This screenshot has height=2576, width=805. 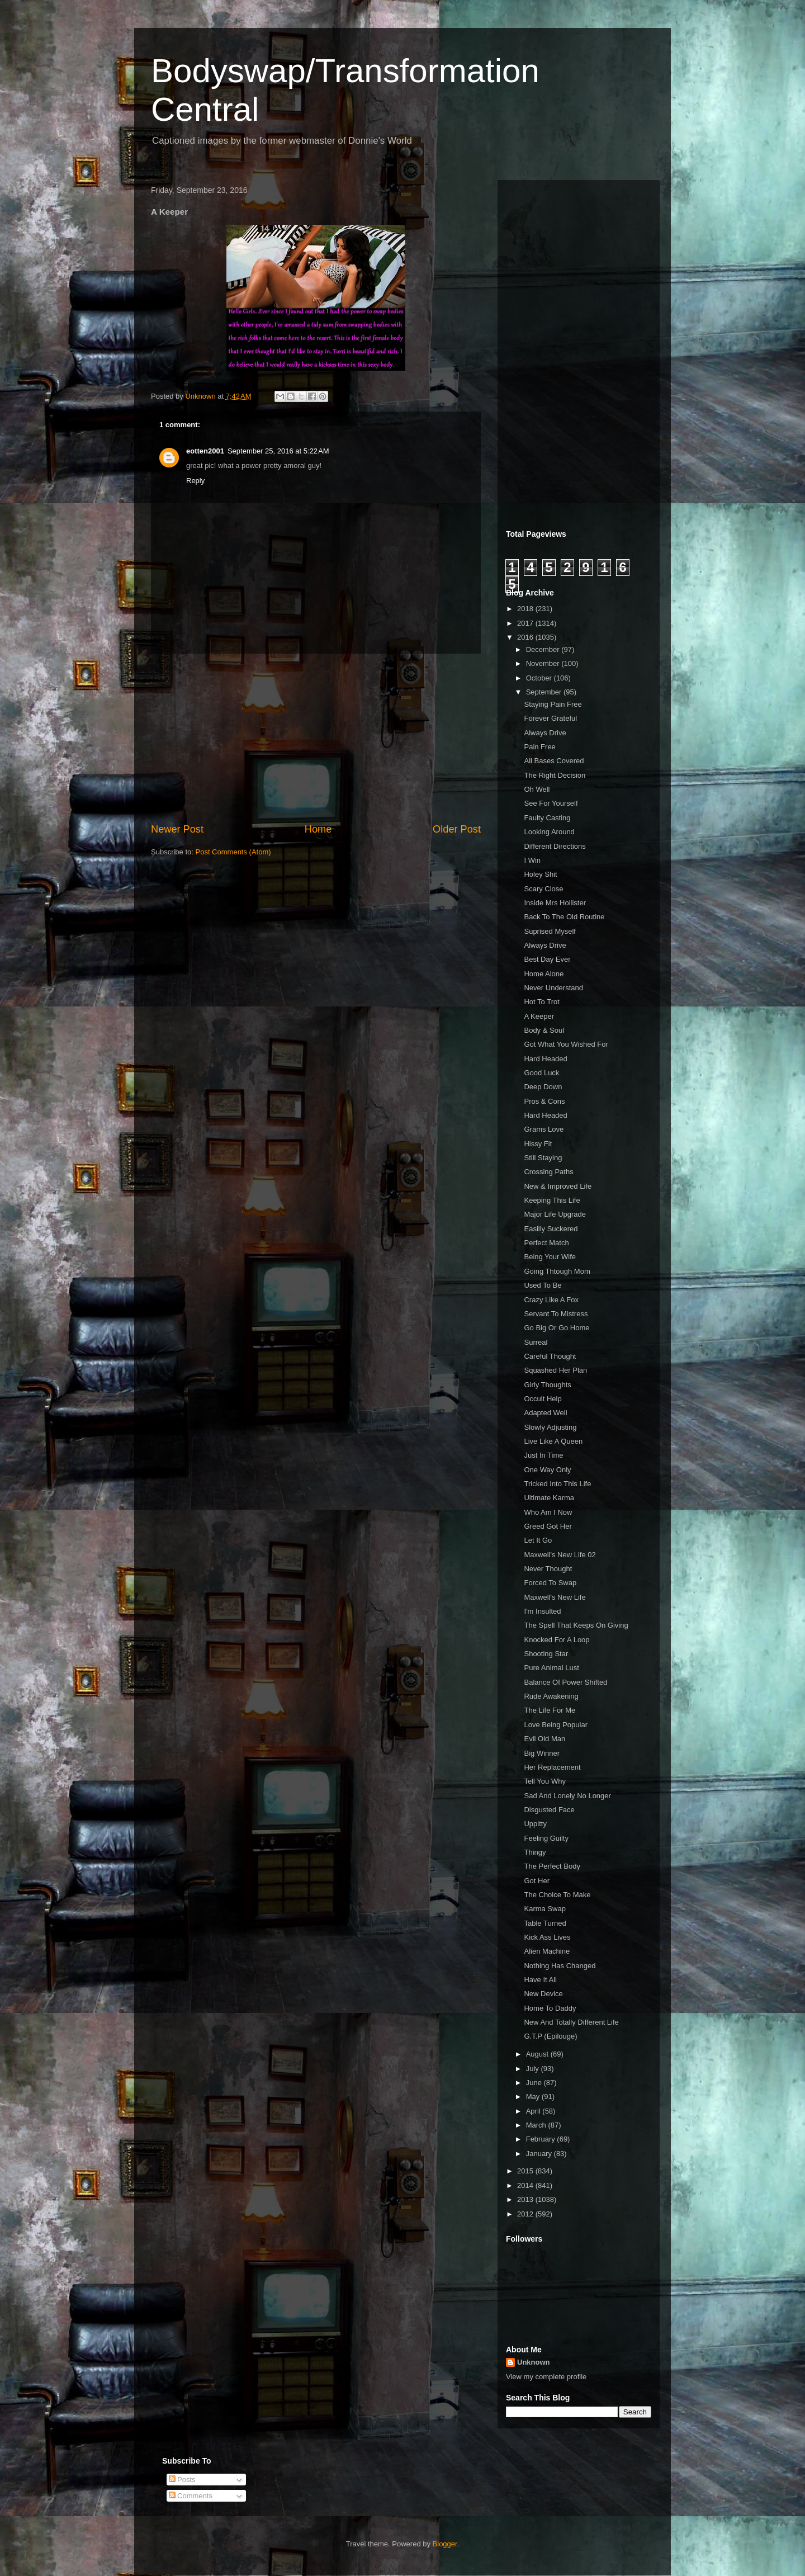 What do you see at coordinates (533, 2068) in the screenshot?
I see `July` at bounding box center [533, 2068].